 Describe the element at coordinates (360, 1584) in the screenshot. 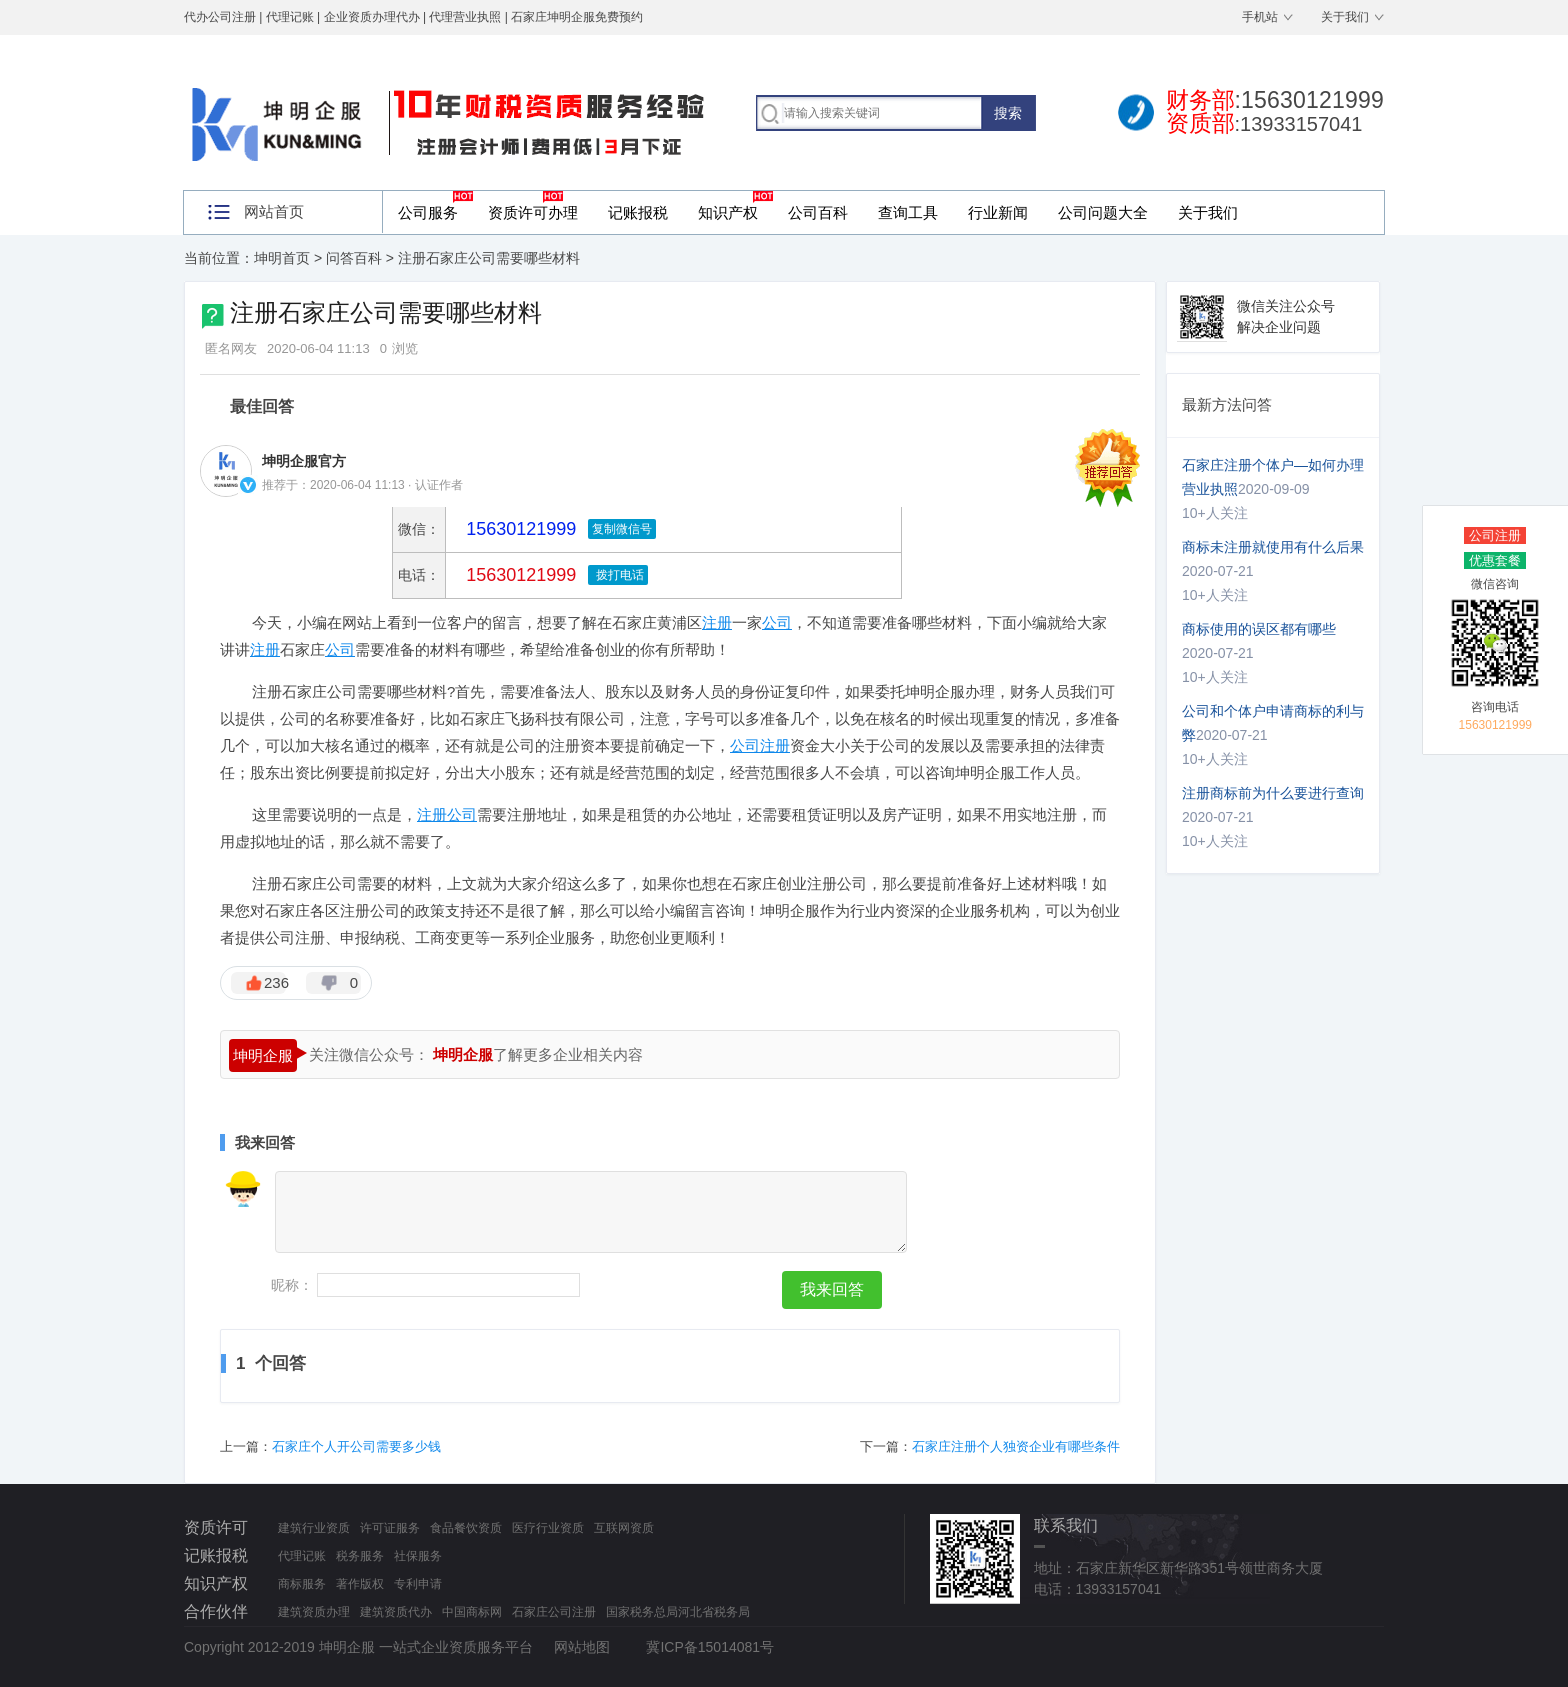

I see `著作版权` at that location.